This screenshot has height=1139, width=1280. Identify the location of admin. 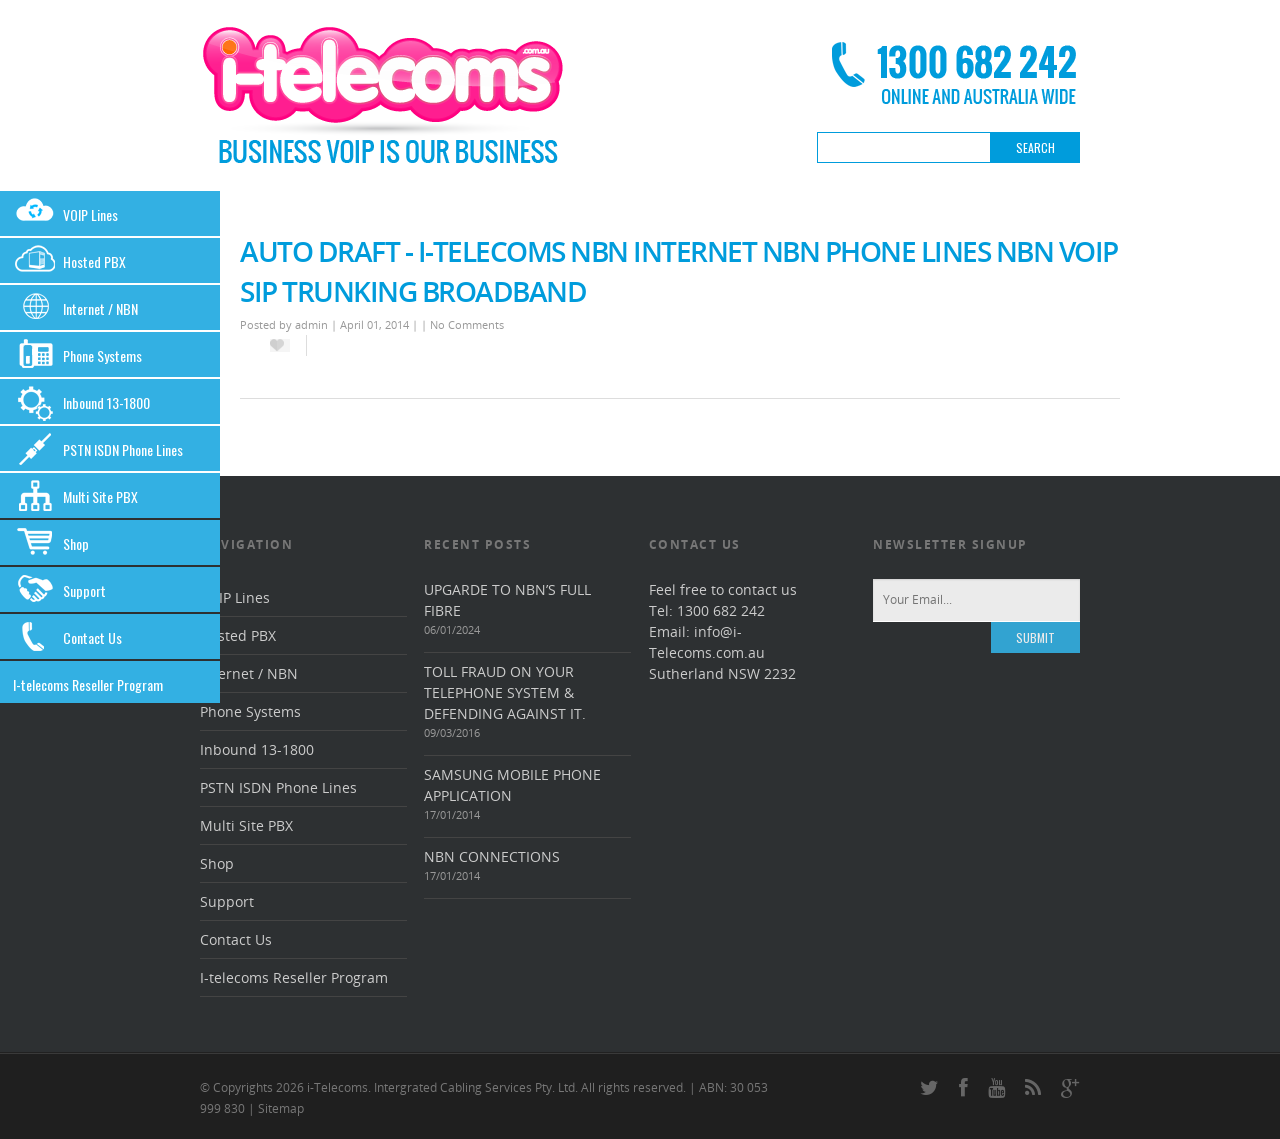
(311, 324).